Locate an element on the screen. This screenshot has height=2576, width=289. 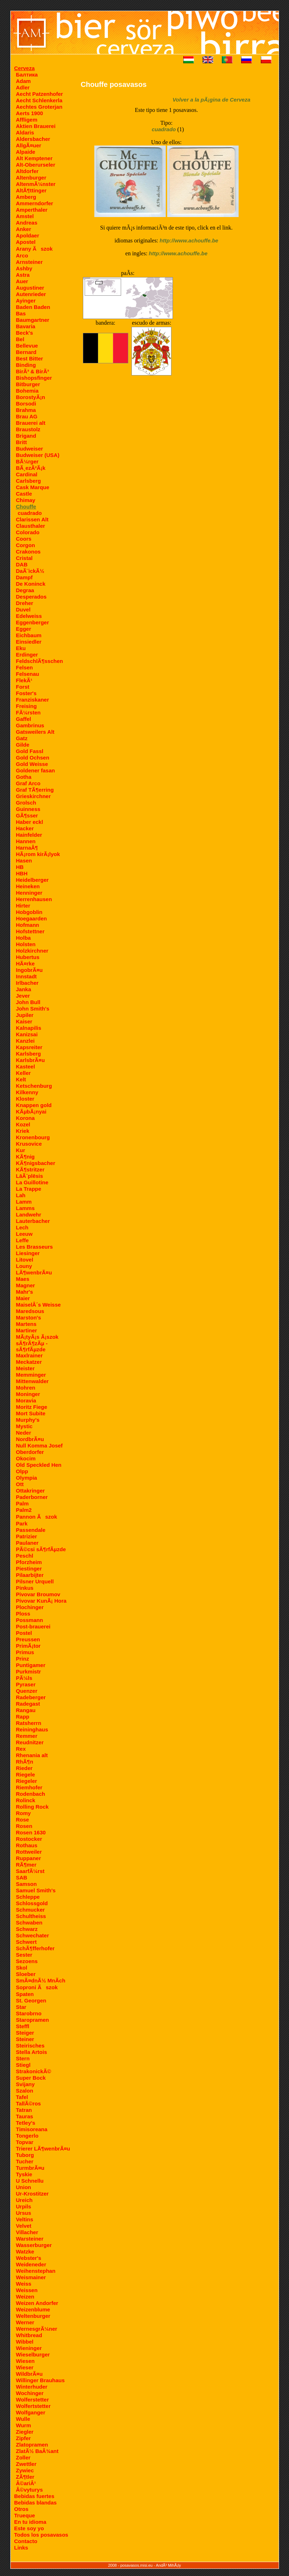
HÃ¡rom kirÃ¡lyok is located at coordinates (38, 854).